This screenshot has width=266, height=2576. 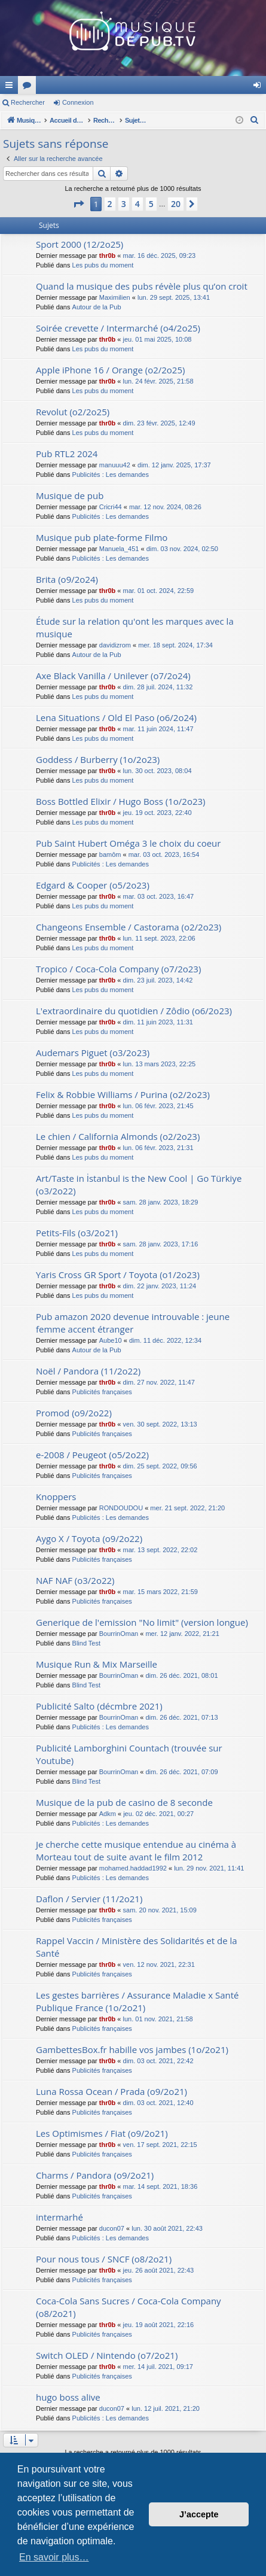 I want to click on mohamed.haddad1992, so click(x=133, y=1868).